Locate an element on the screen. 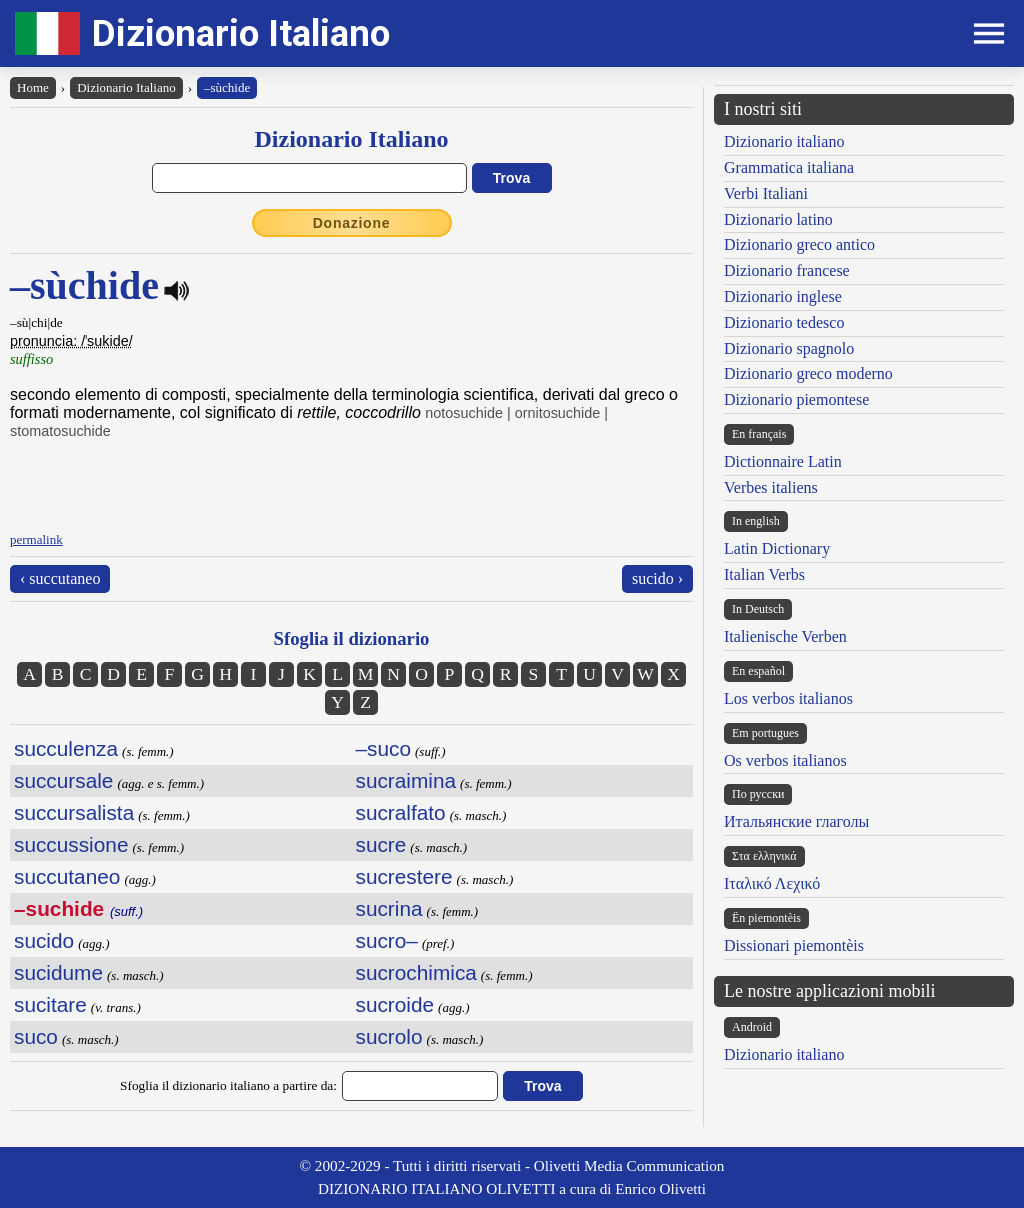 The image size is (1024, 1208). sucralfato is located at coordinates (401, 812).